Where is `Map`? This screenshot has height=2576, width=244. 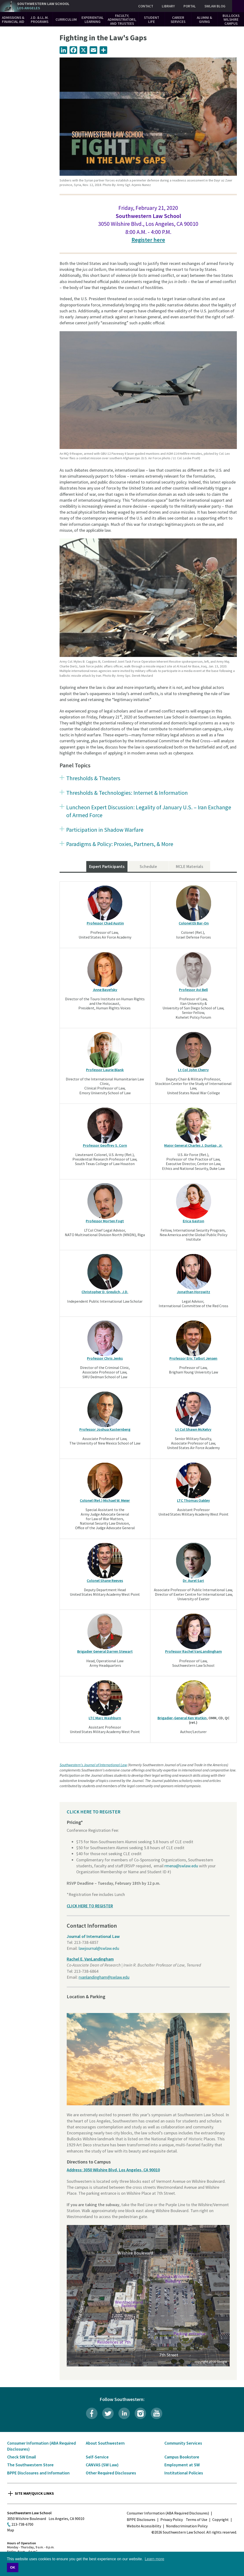
Map is located at coordinates (10, 2530).